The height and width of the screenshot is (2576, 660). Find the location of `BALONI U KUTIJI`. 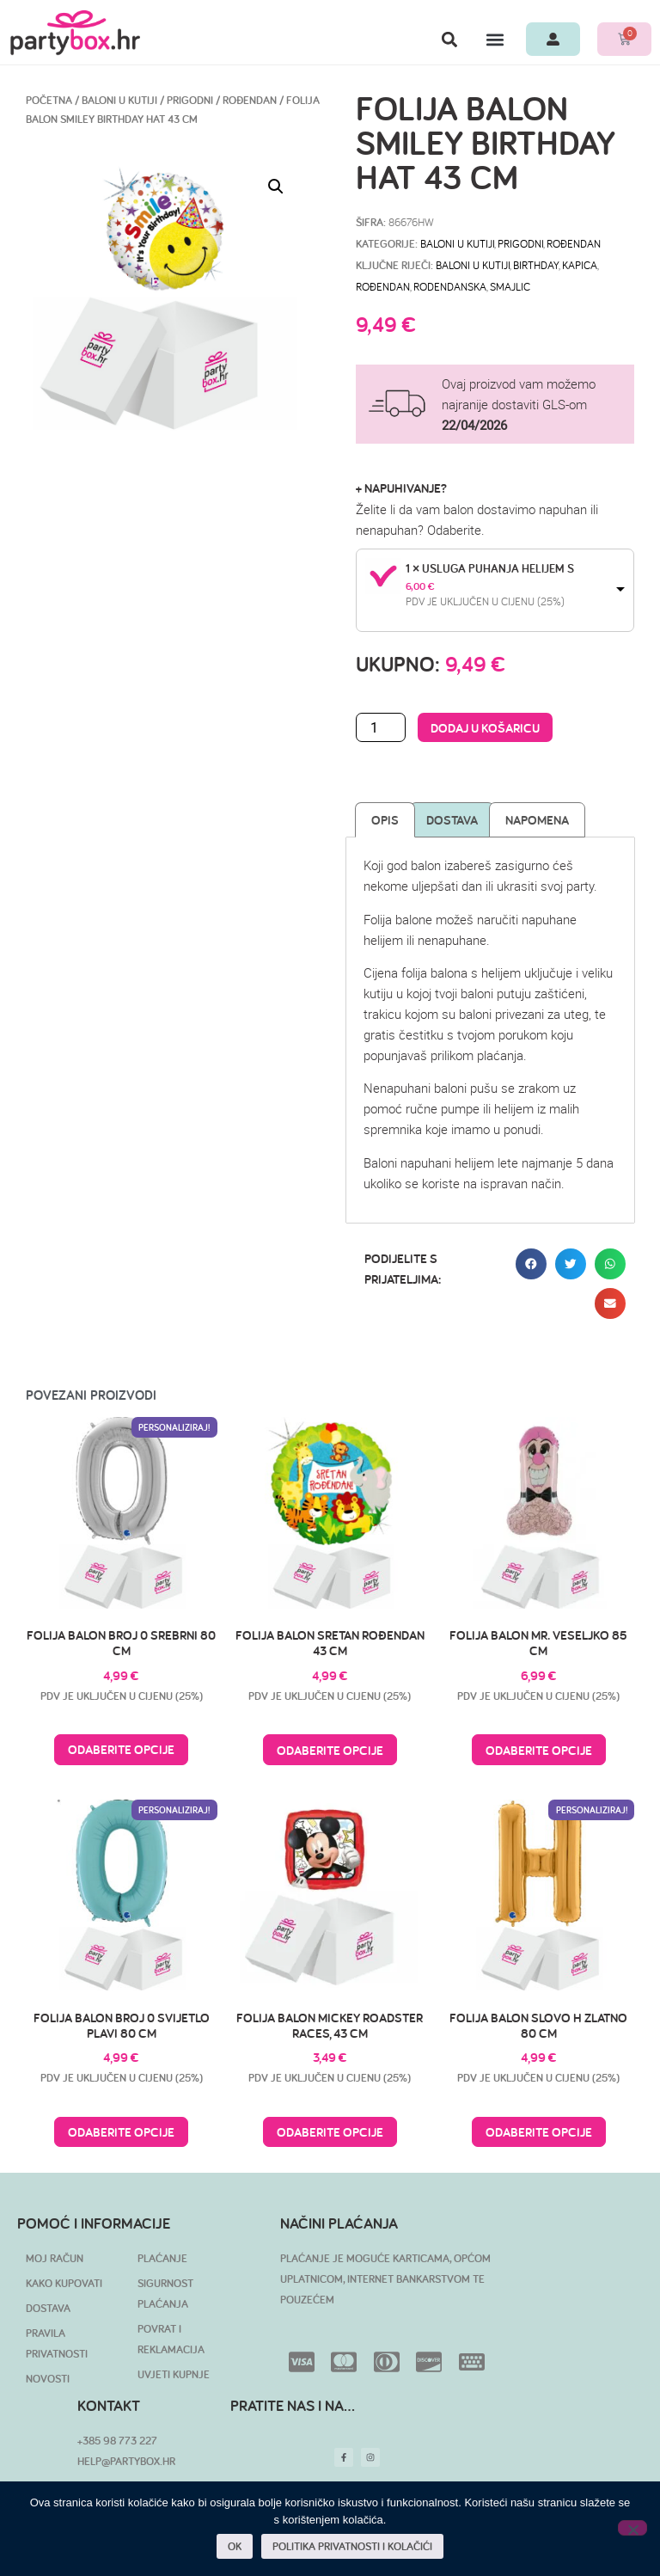

BALONI U KUTIJI is located at coordinates (119, 100).